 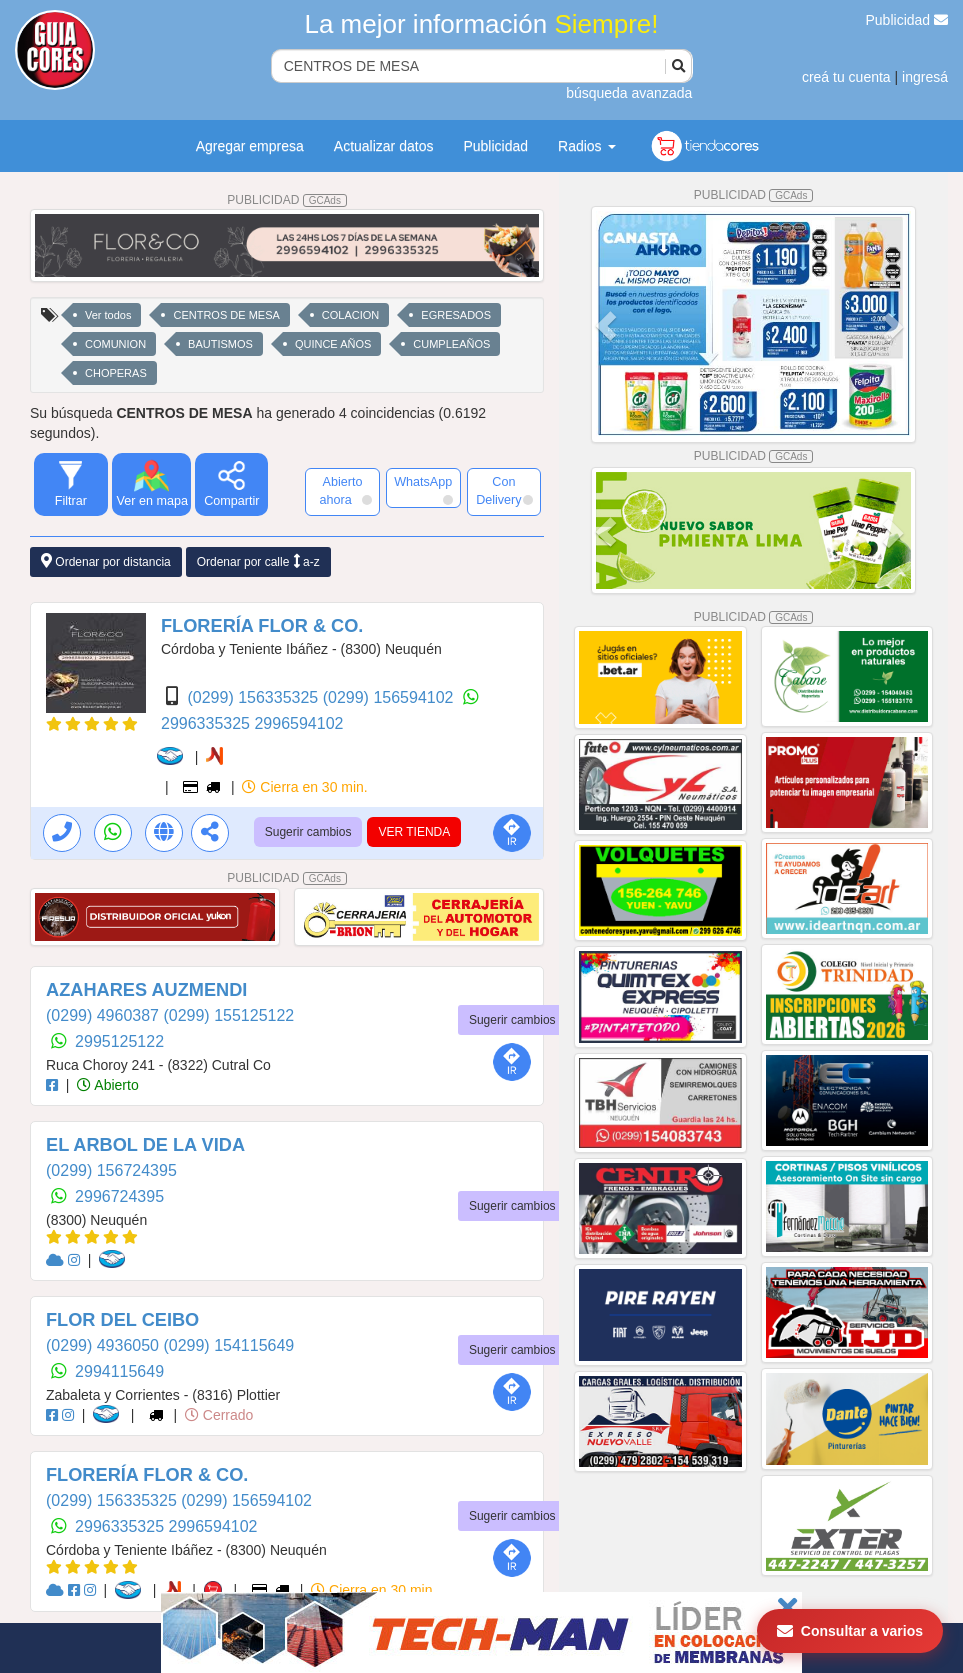 What do you see at coordinates (346, 491) in the screenshot?
I see `Abierto ahora` at bounding box center [346, 491].